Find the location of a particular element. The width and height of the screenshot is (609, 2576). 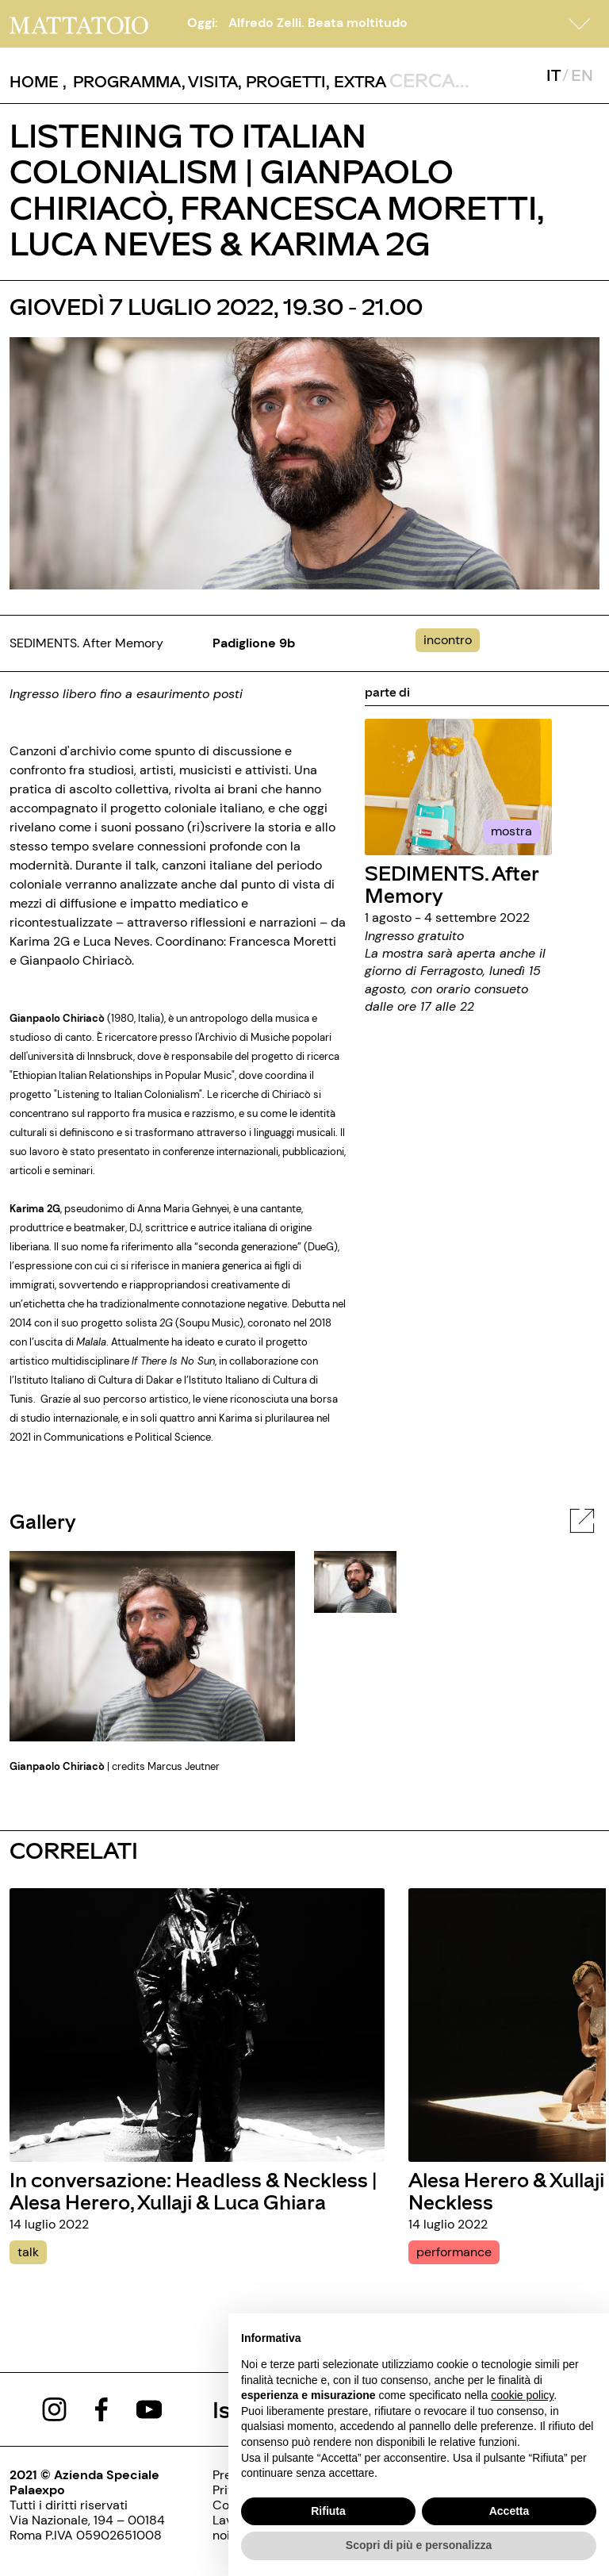

EN [javascript:__doPostBack('ctl00$mcsMasterSelettoreLingua$btnInglese','')] is located at coordinates (582, 74).